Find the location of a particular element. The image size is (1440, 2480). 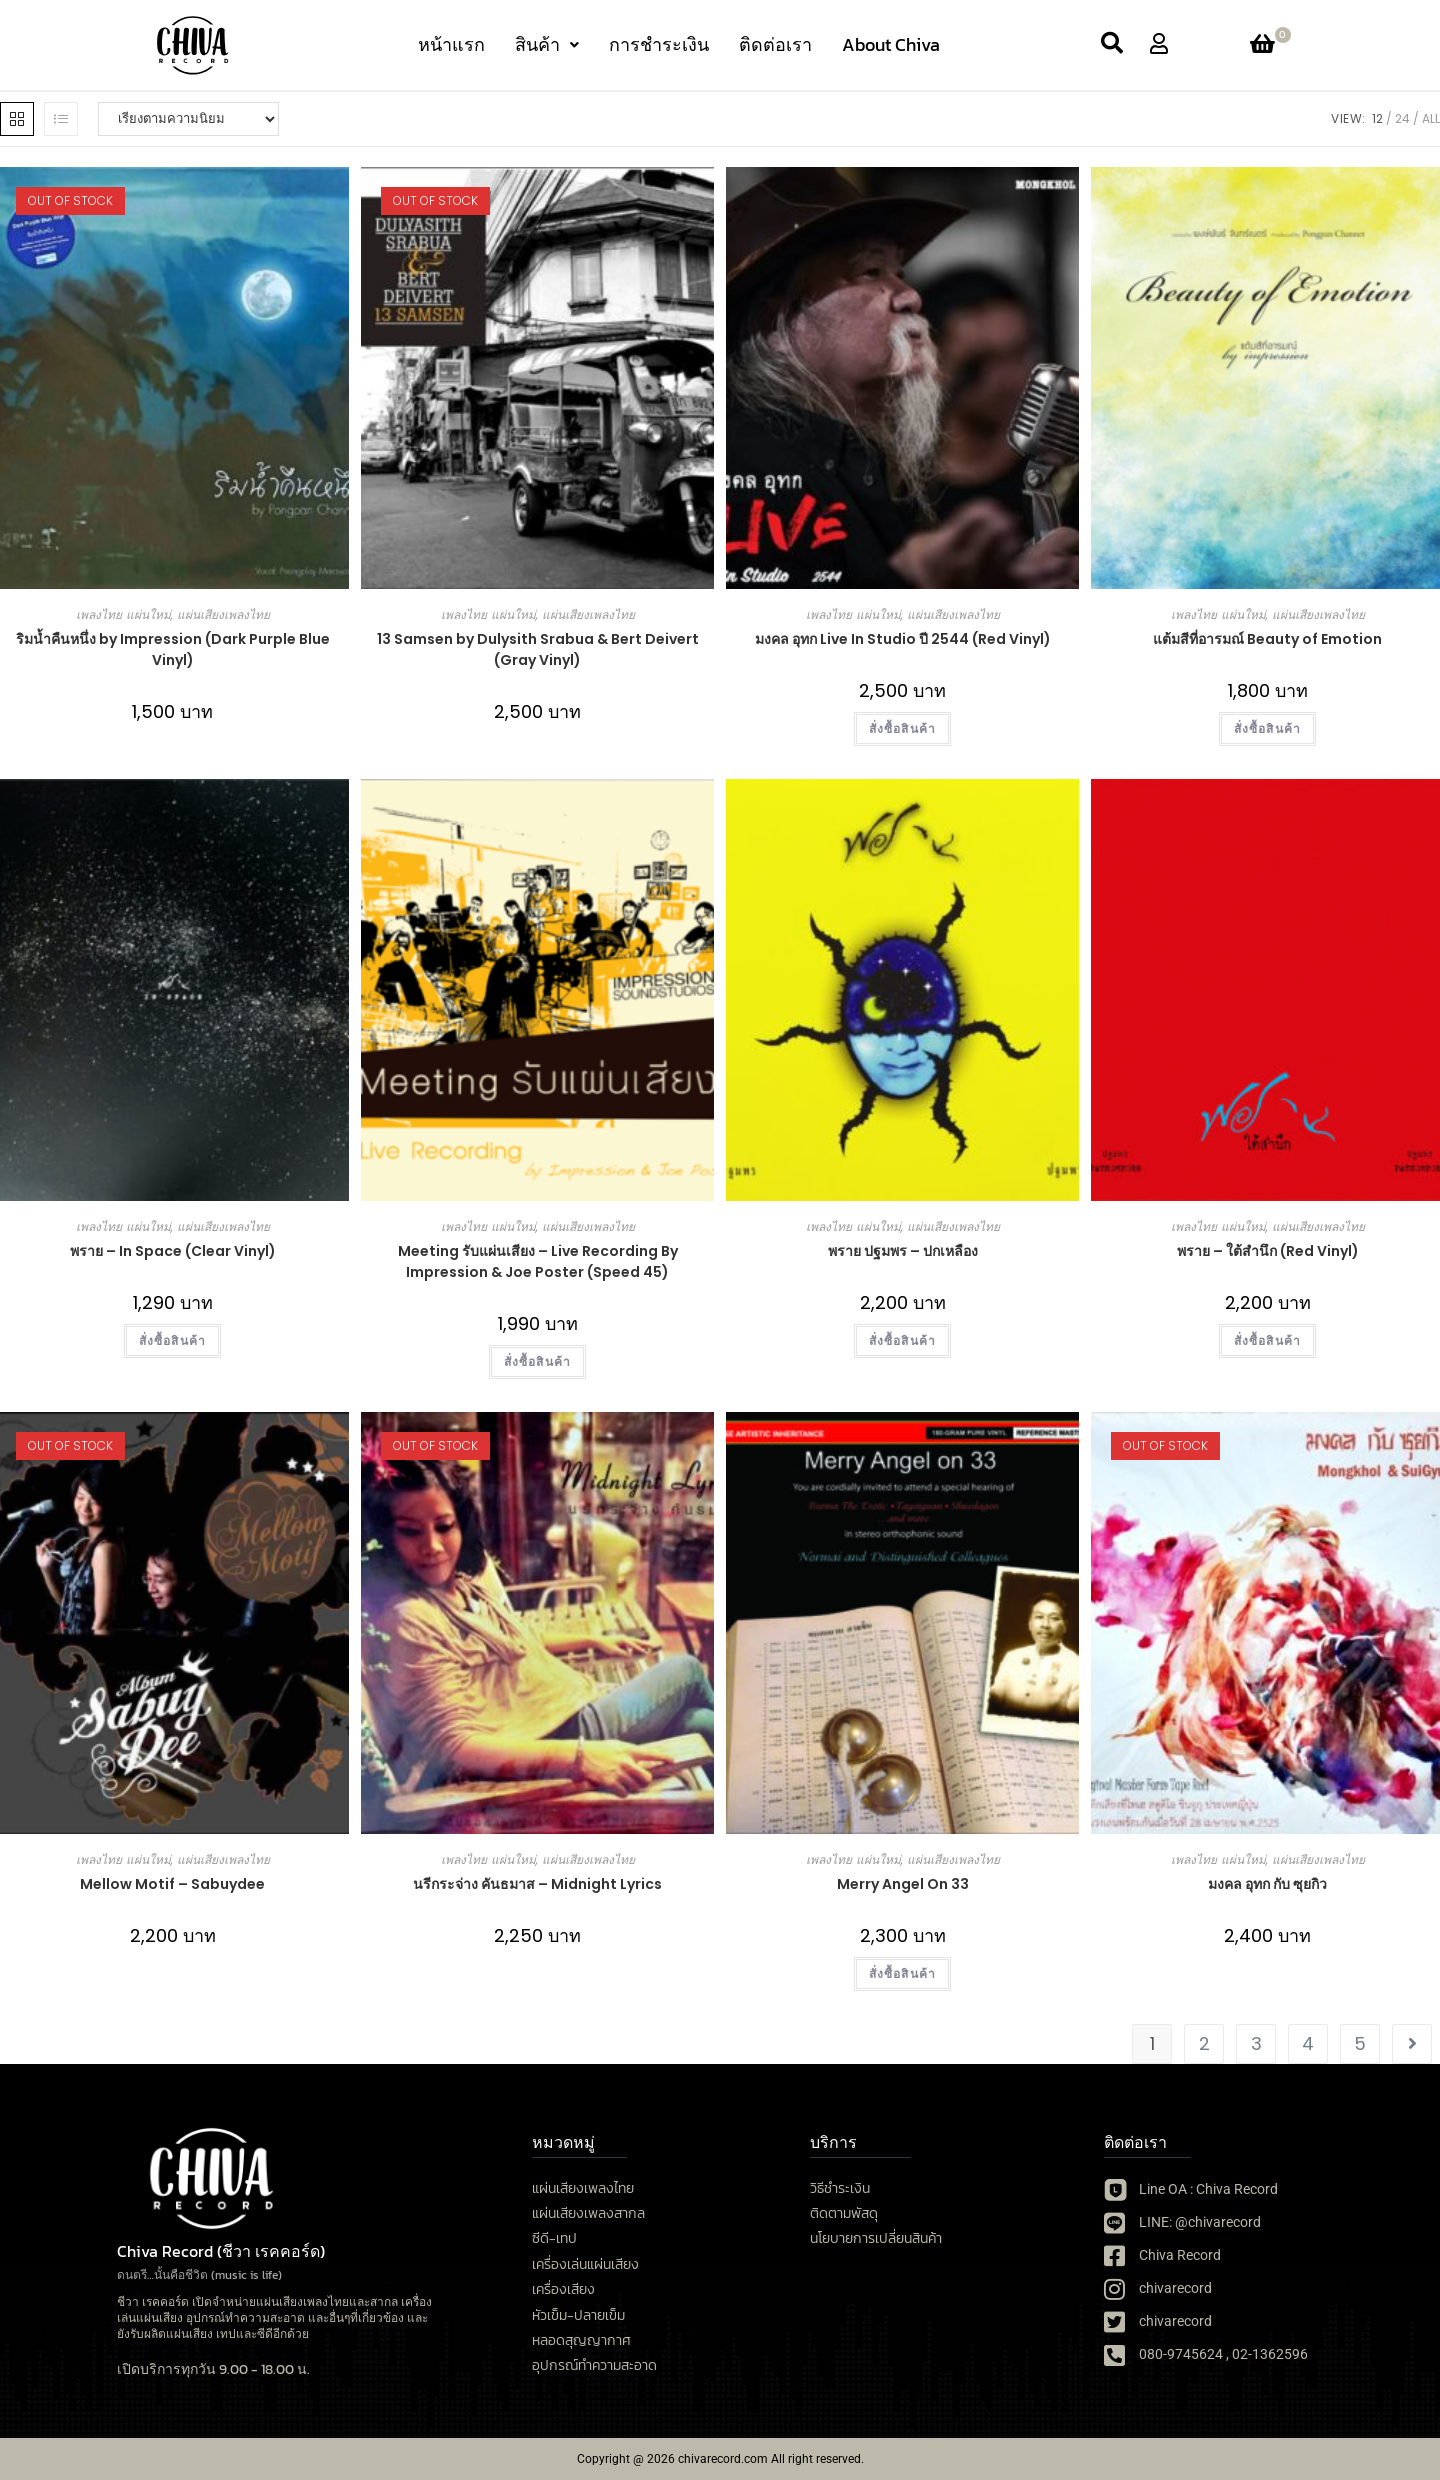

มงคล อุทก Live In Studio ปี 2544 (Red Vinyl) is located at coordinates (903, 639).